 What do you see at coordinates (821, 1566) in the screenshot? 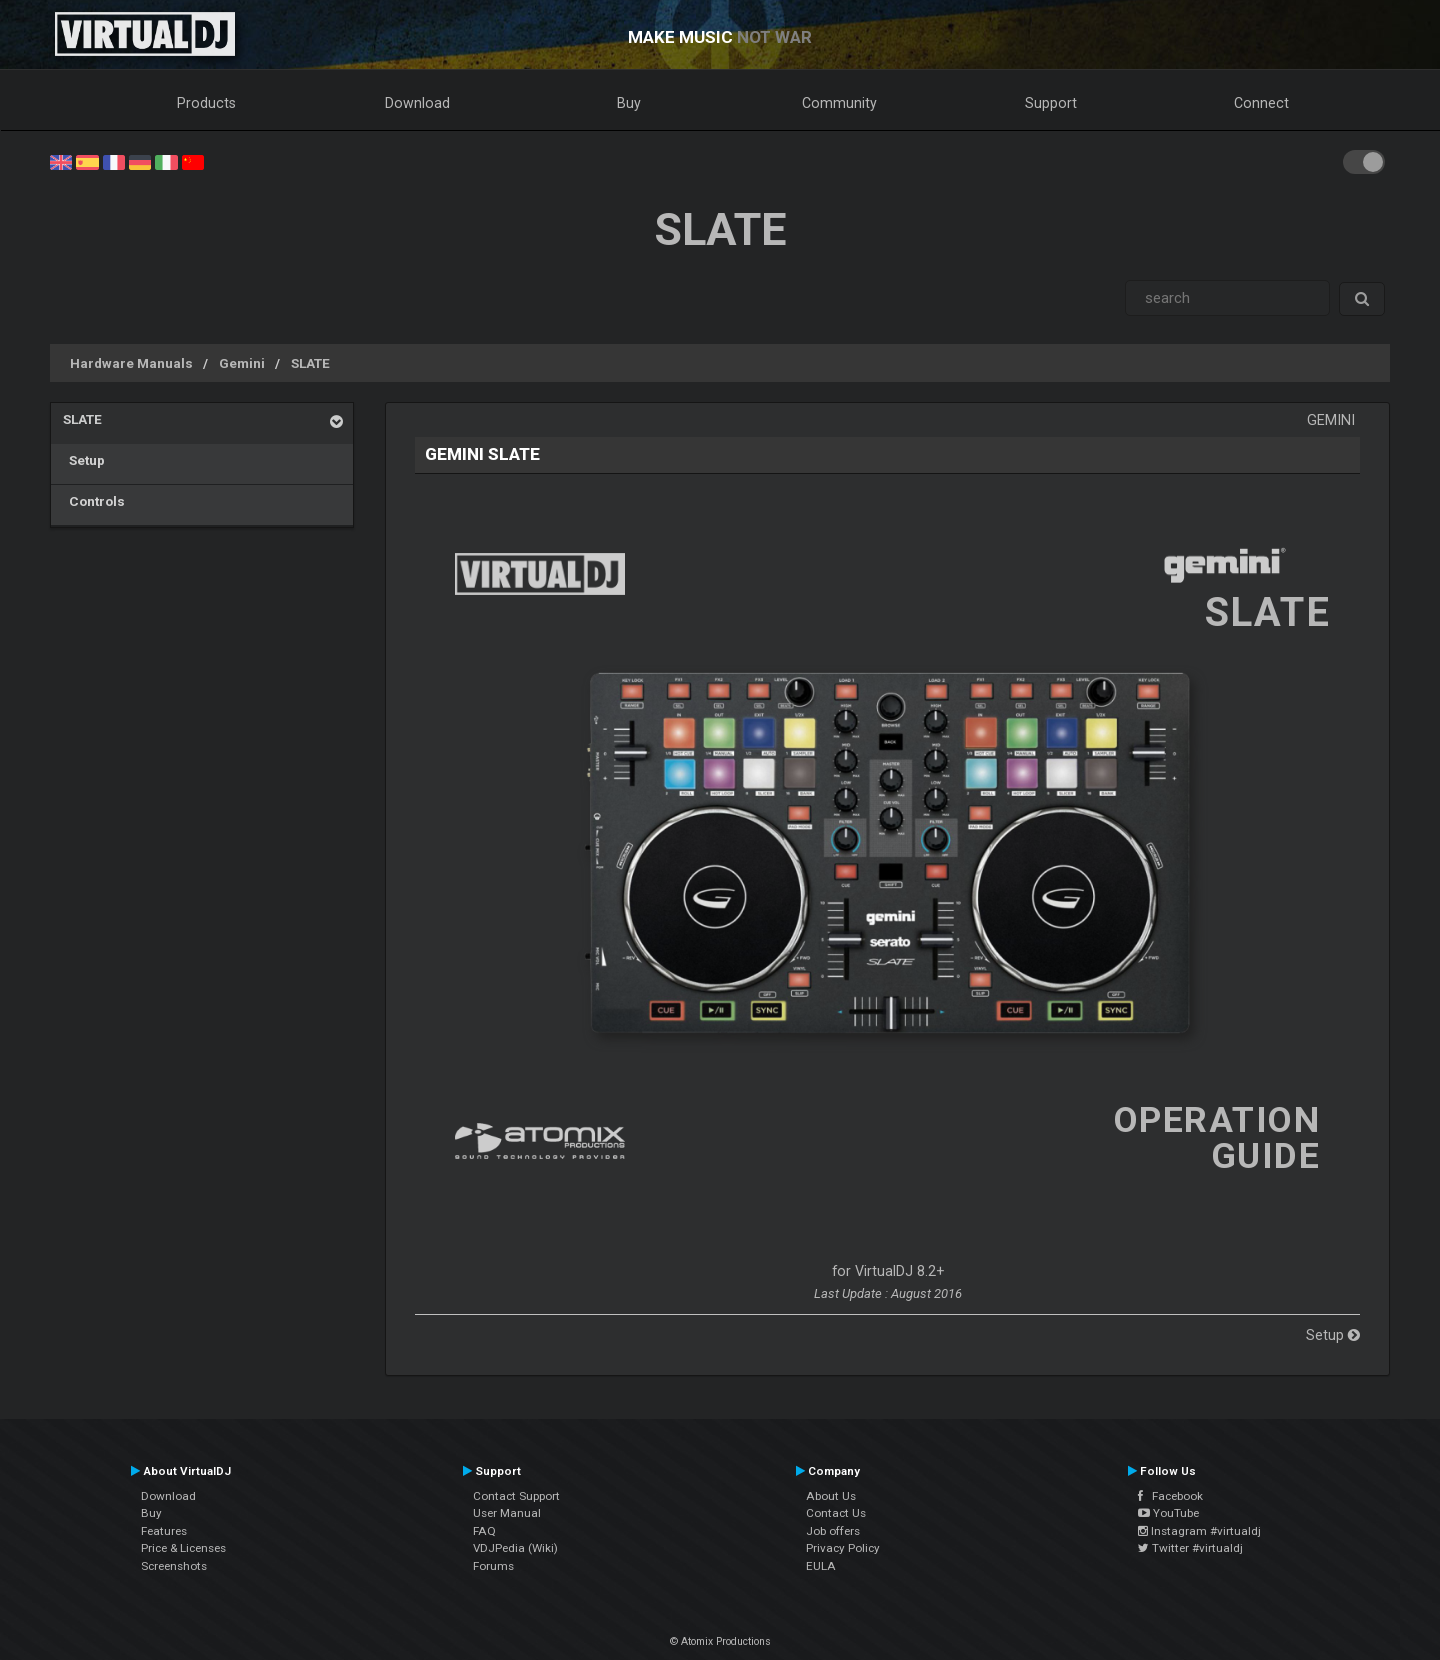
I see `EULA` at bounding box center [821, 1566].